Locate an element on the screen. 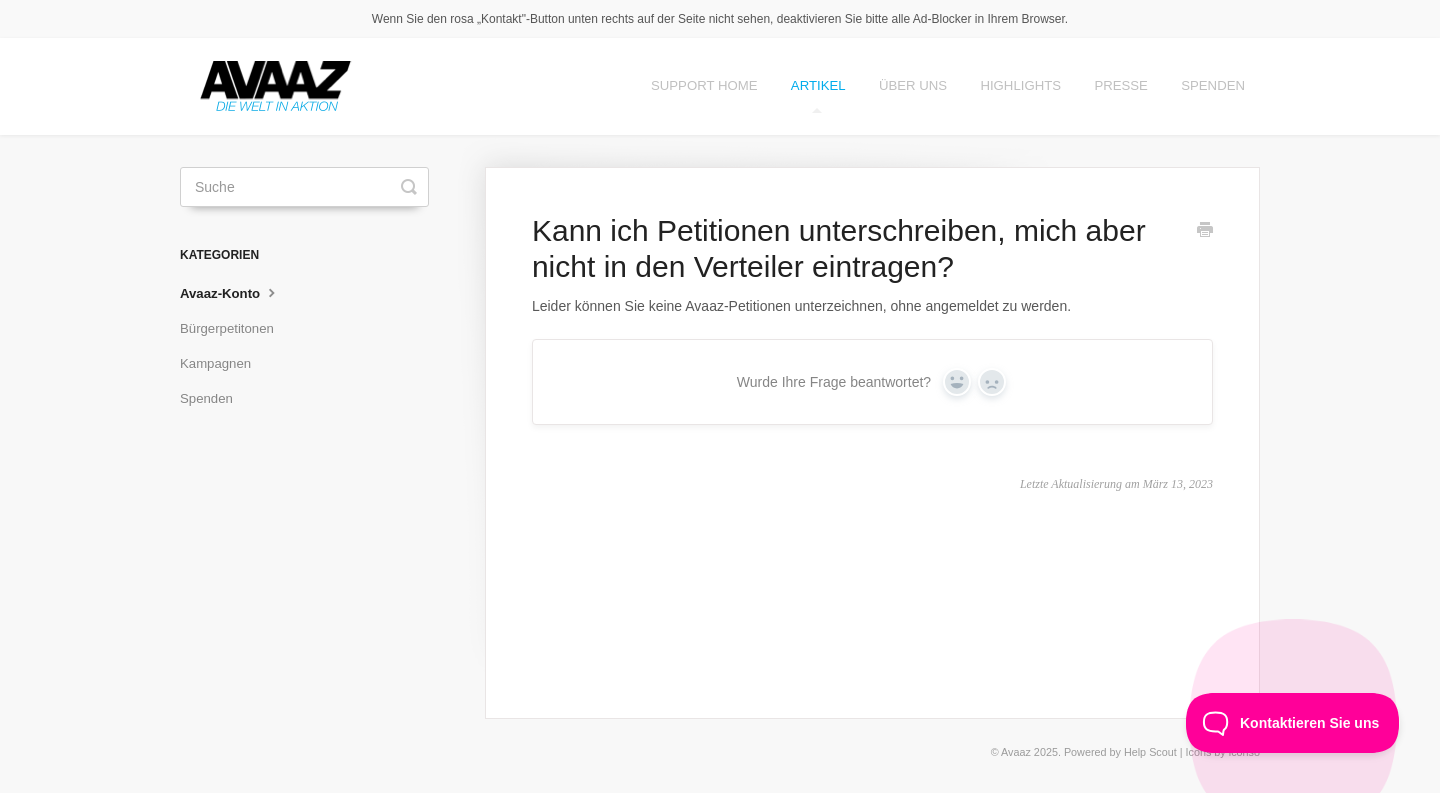  Presse is located at coordinates (1121, 85).